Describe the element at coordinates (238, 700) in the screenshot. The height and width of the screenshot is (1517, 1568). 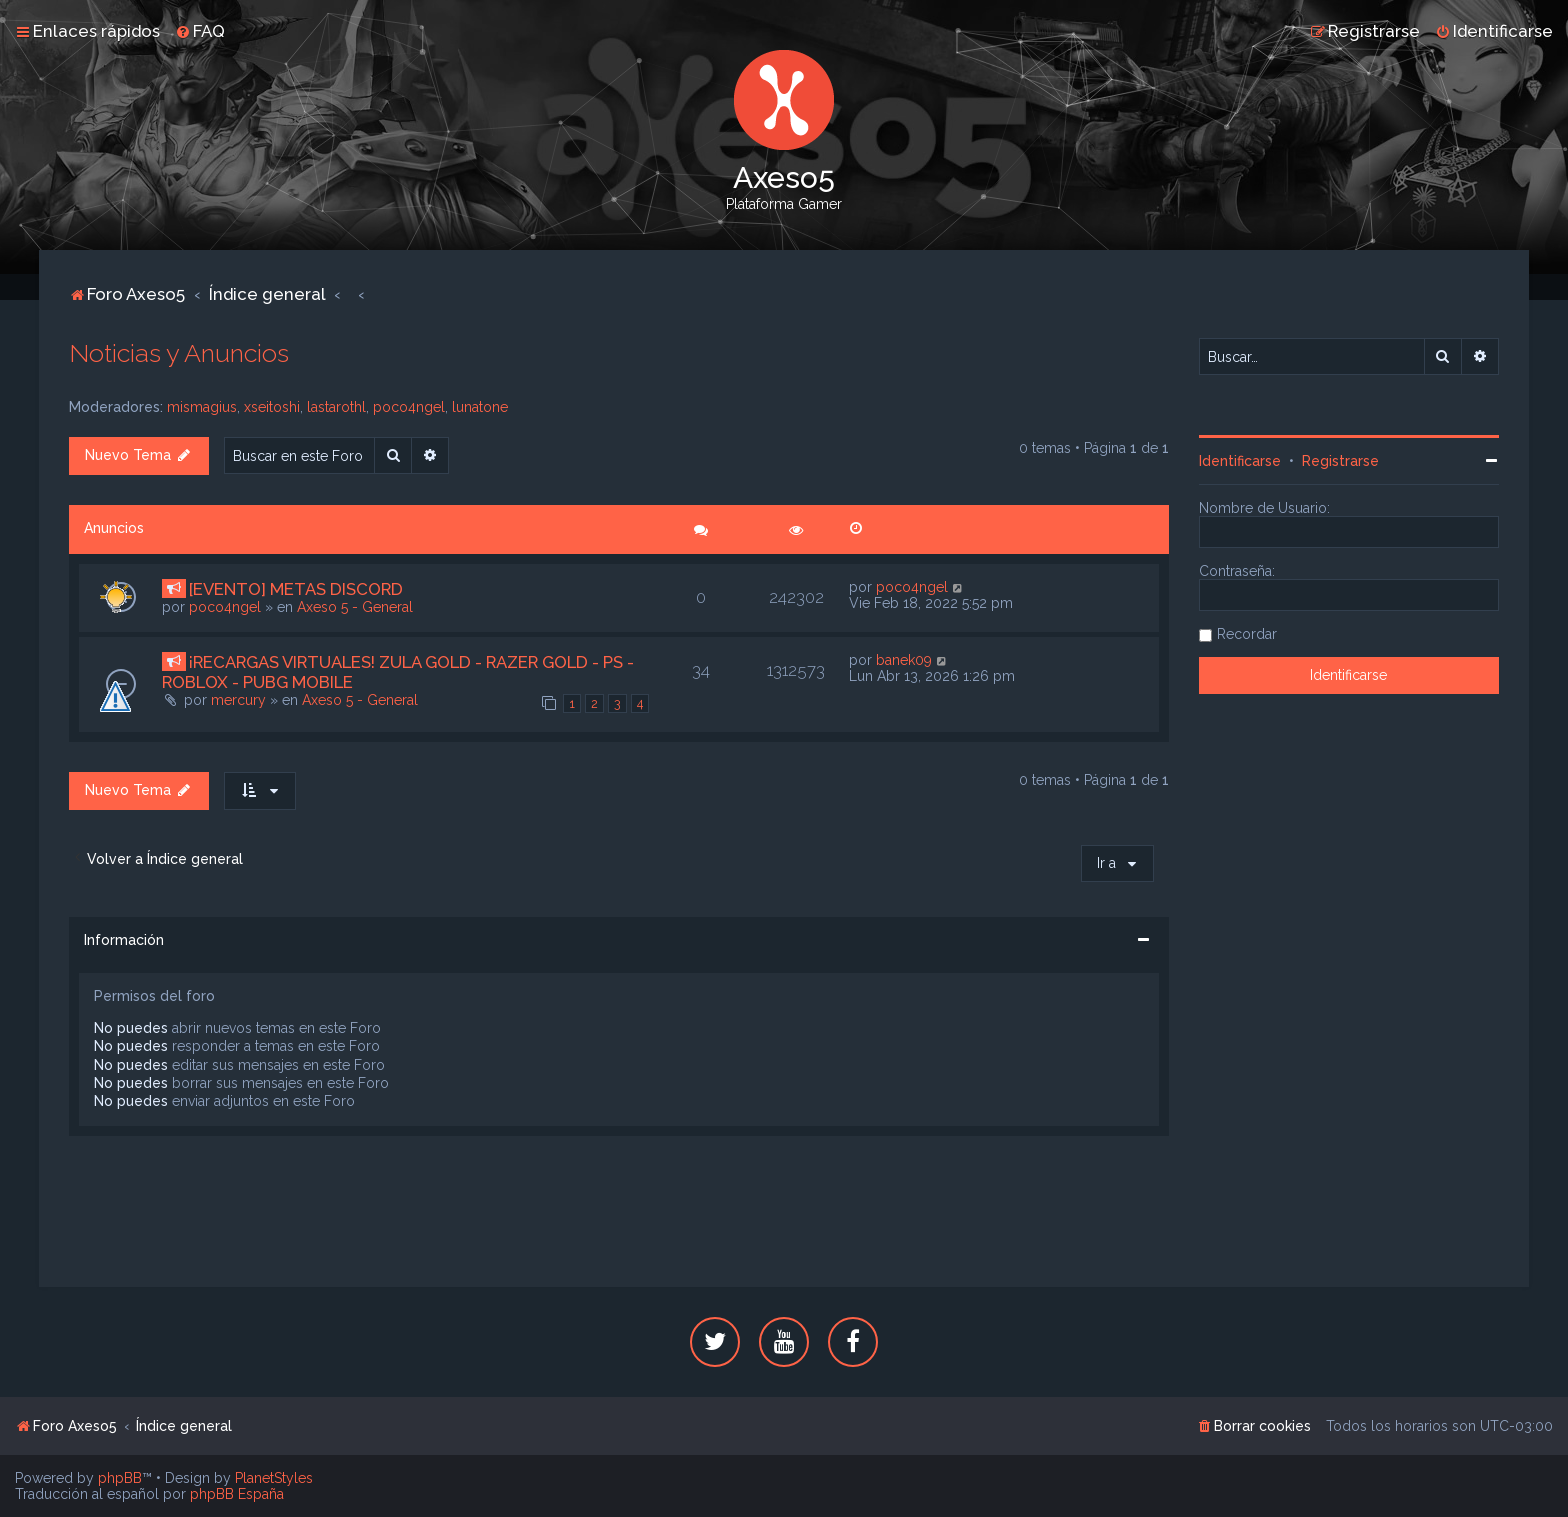
I see `mercury` at that location.